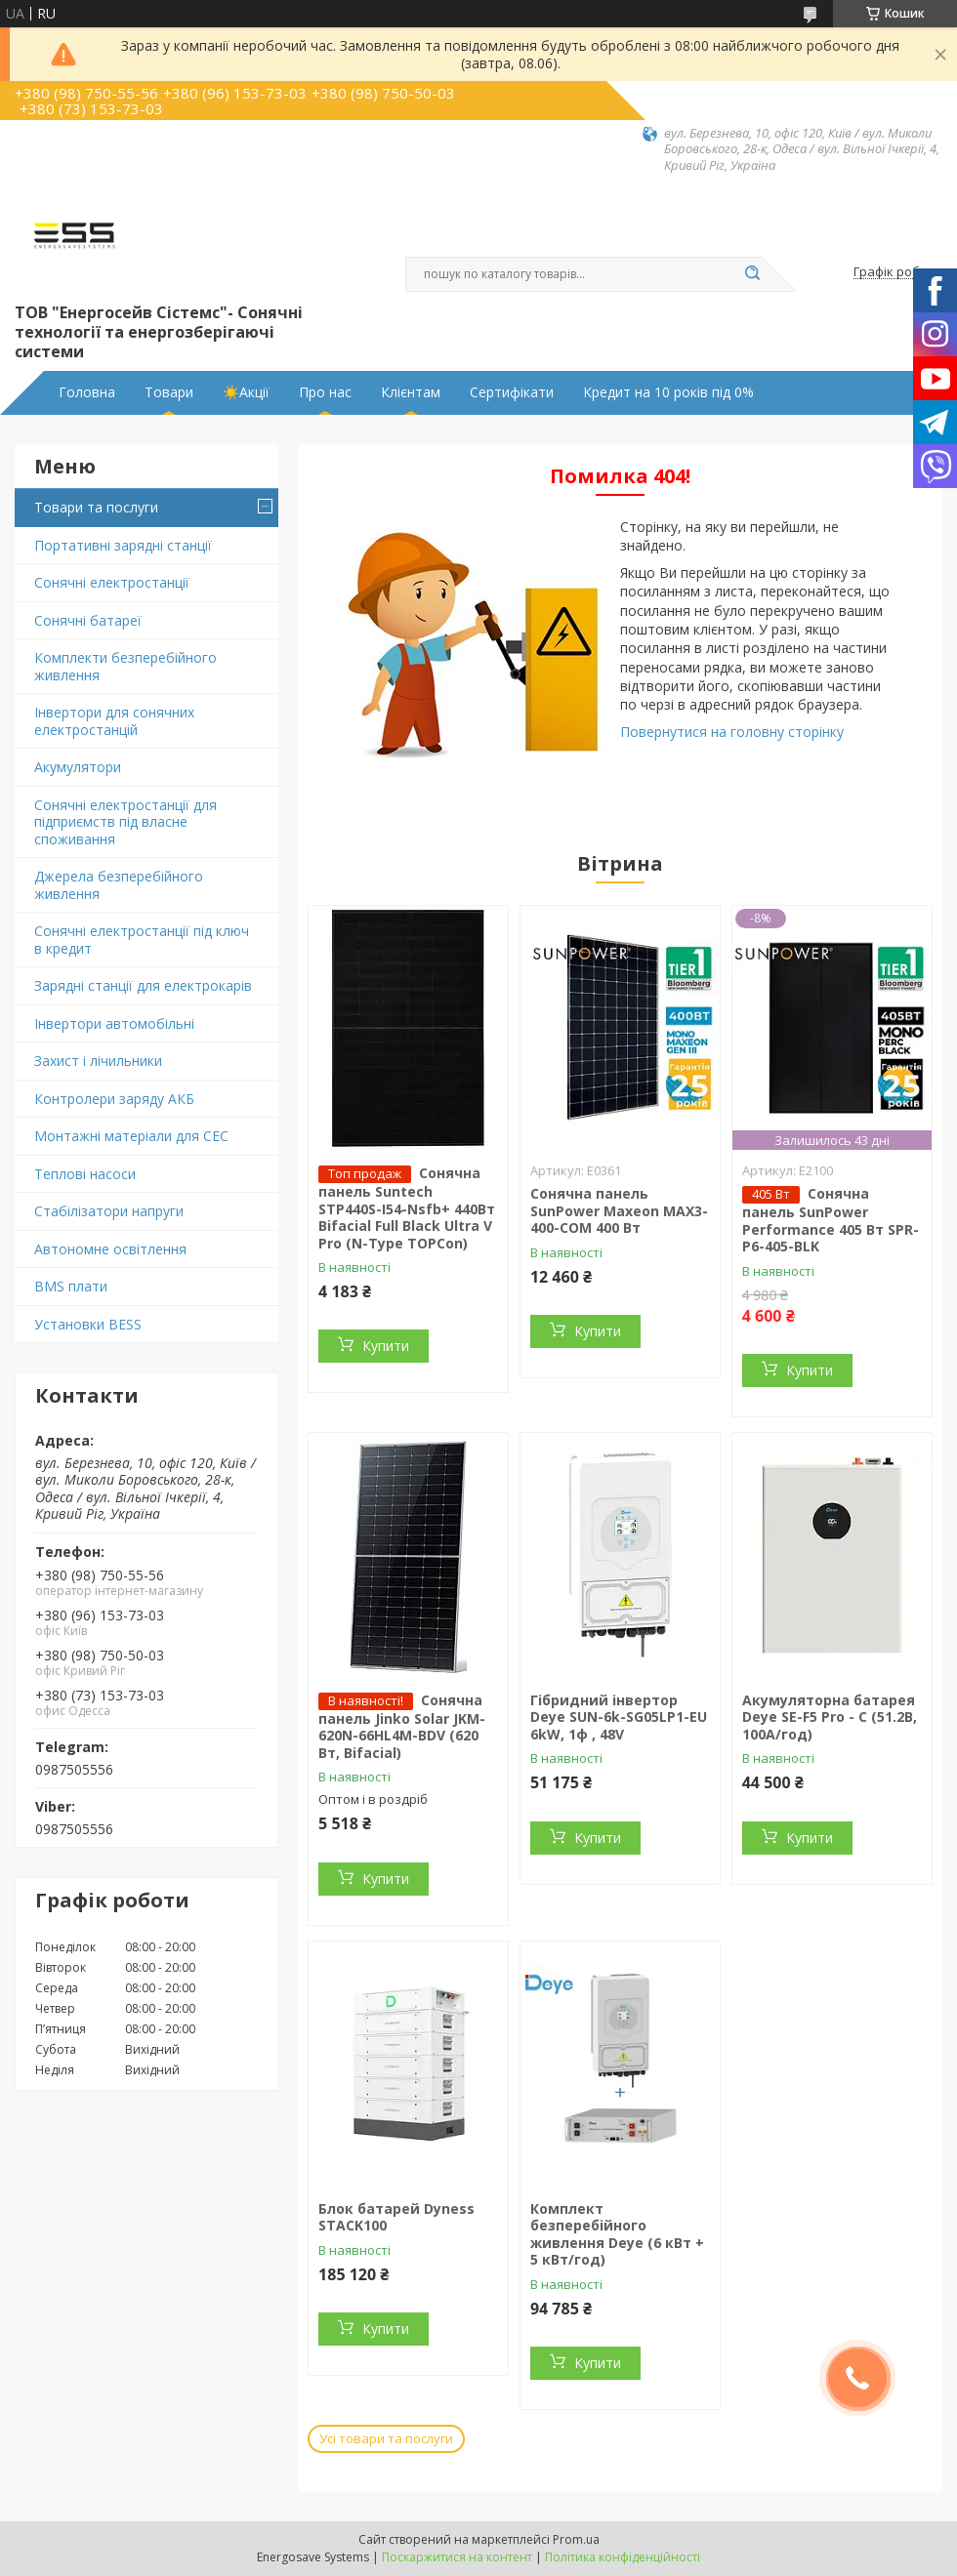  Describe the element at coordinates (622, 2557) in the screenshot. I see `Політика конфіденційності` at that location.